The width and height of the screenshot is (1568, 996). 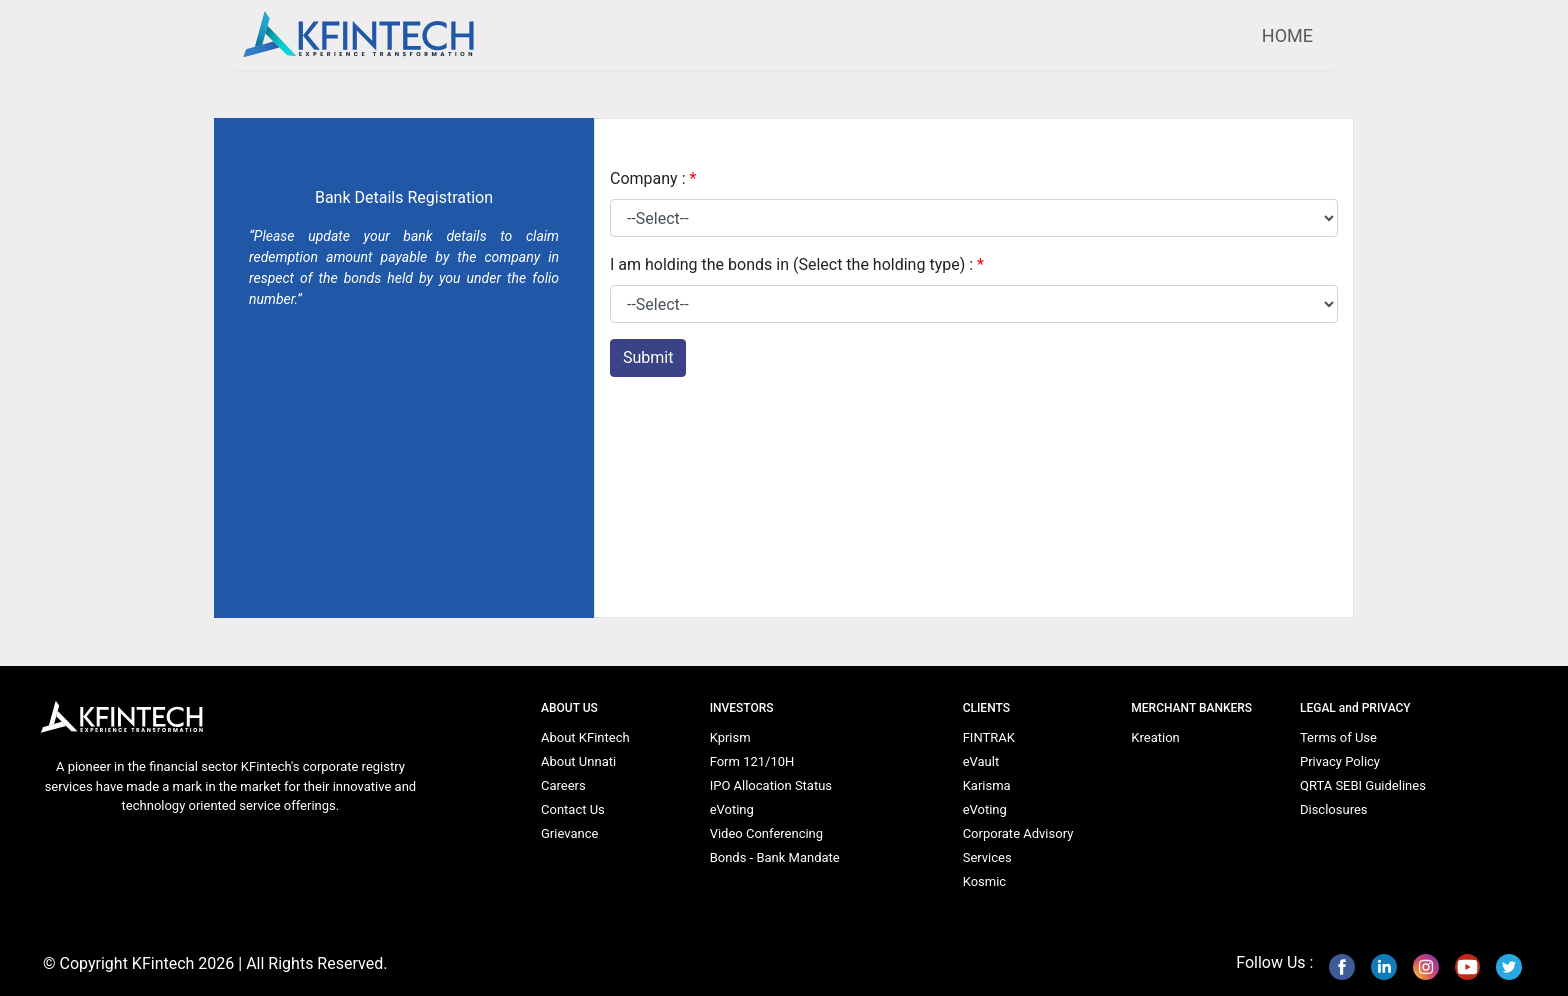 What do you see at coordinates (653, 178) in the screenshot?
I see `Company :` at bounding box center [653, 178].